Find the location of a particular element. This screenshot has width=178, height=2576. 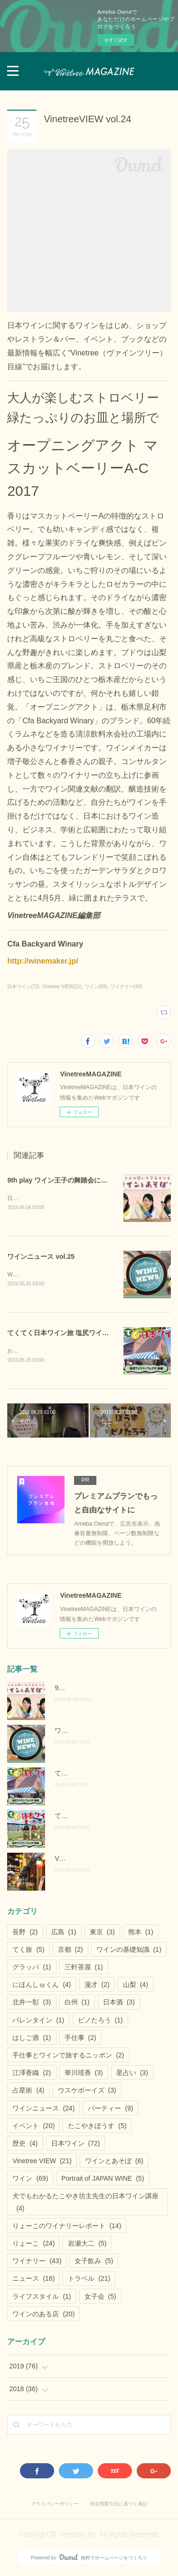

今すぐ試す is located at coordinates (116, 40).